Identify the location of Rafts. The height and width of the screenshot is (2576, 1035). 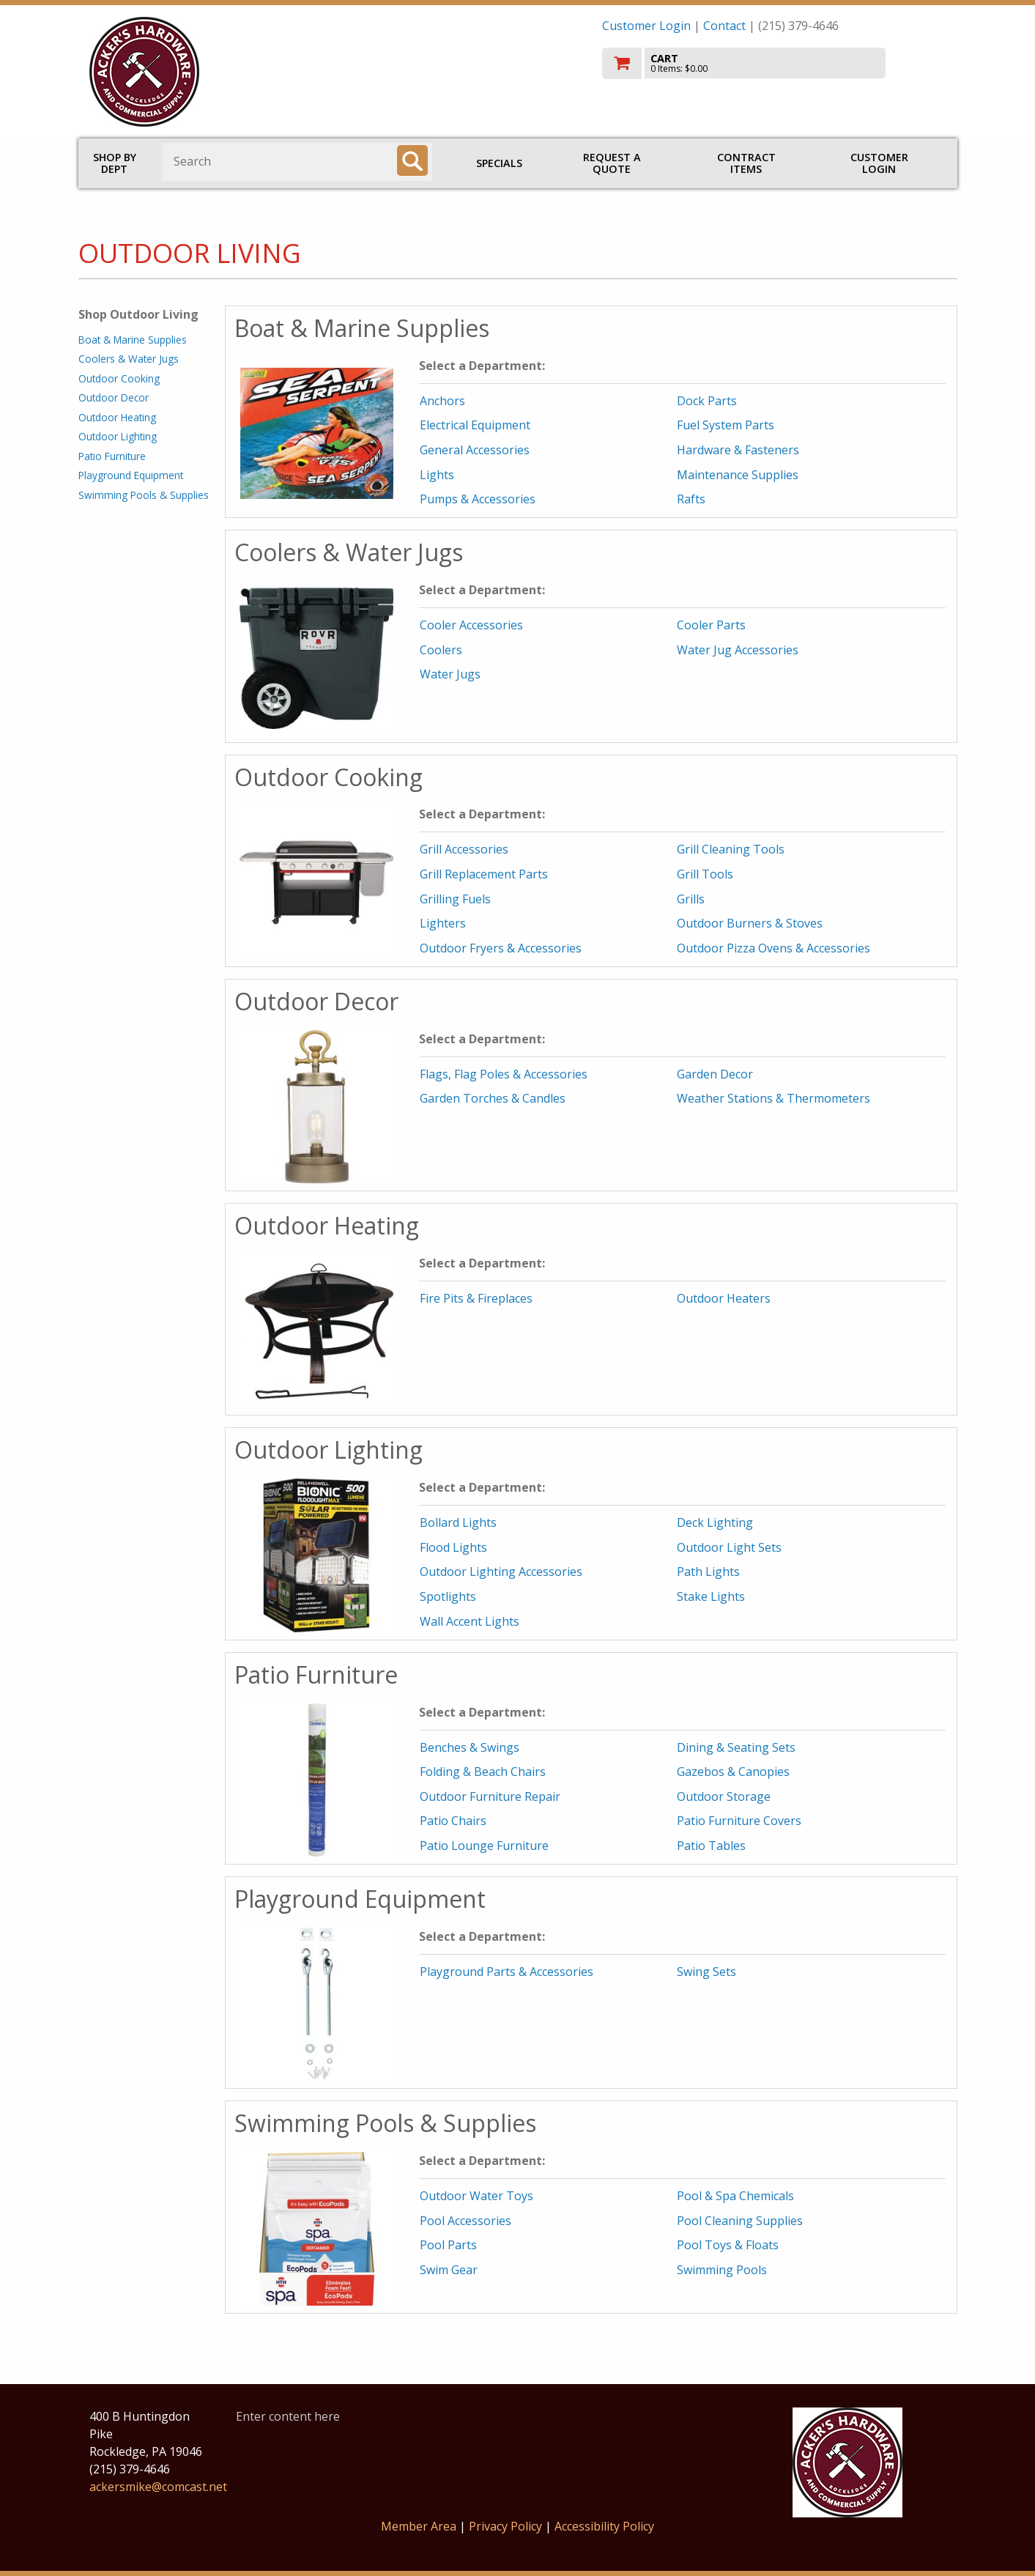
(691, 499).